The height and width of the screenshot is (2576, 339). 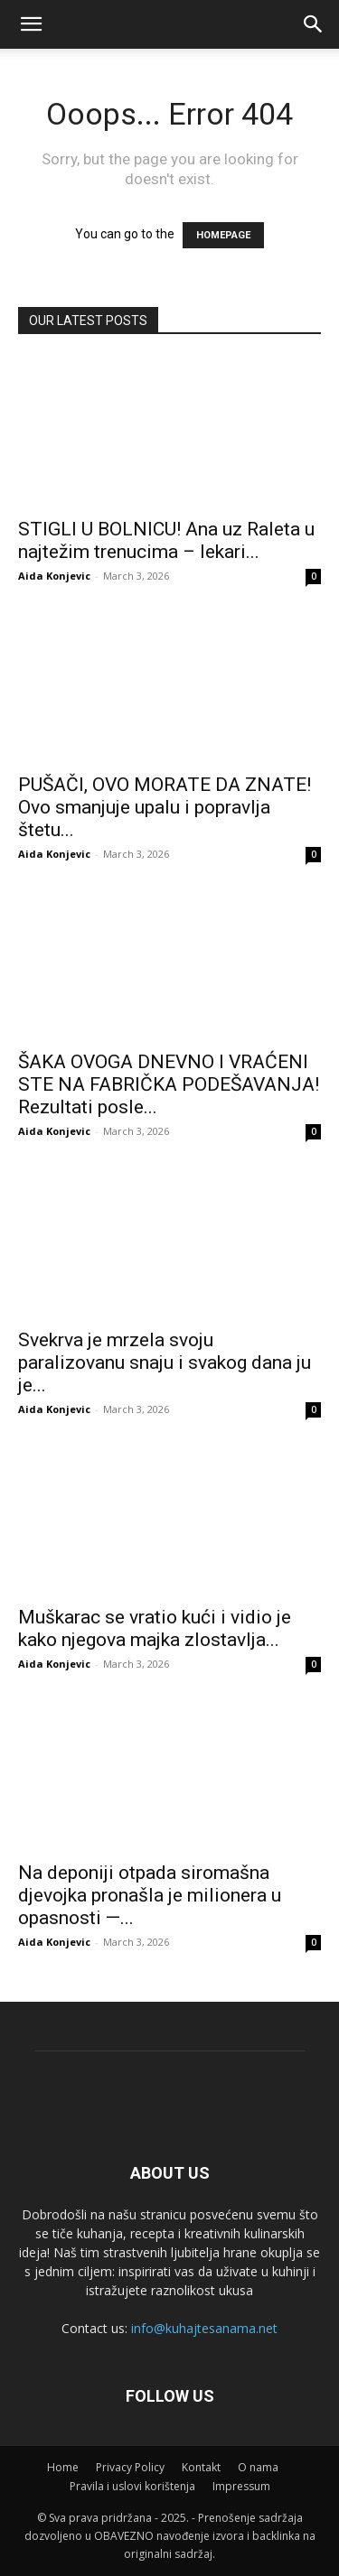 What do you see at coordinates (313, 24) in the screenshot?
I see `[button]` at bounding box center [313, 24].